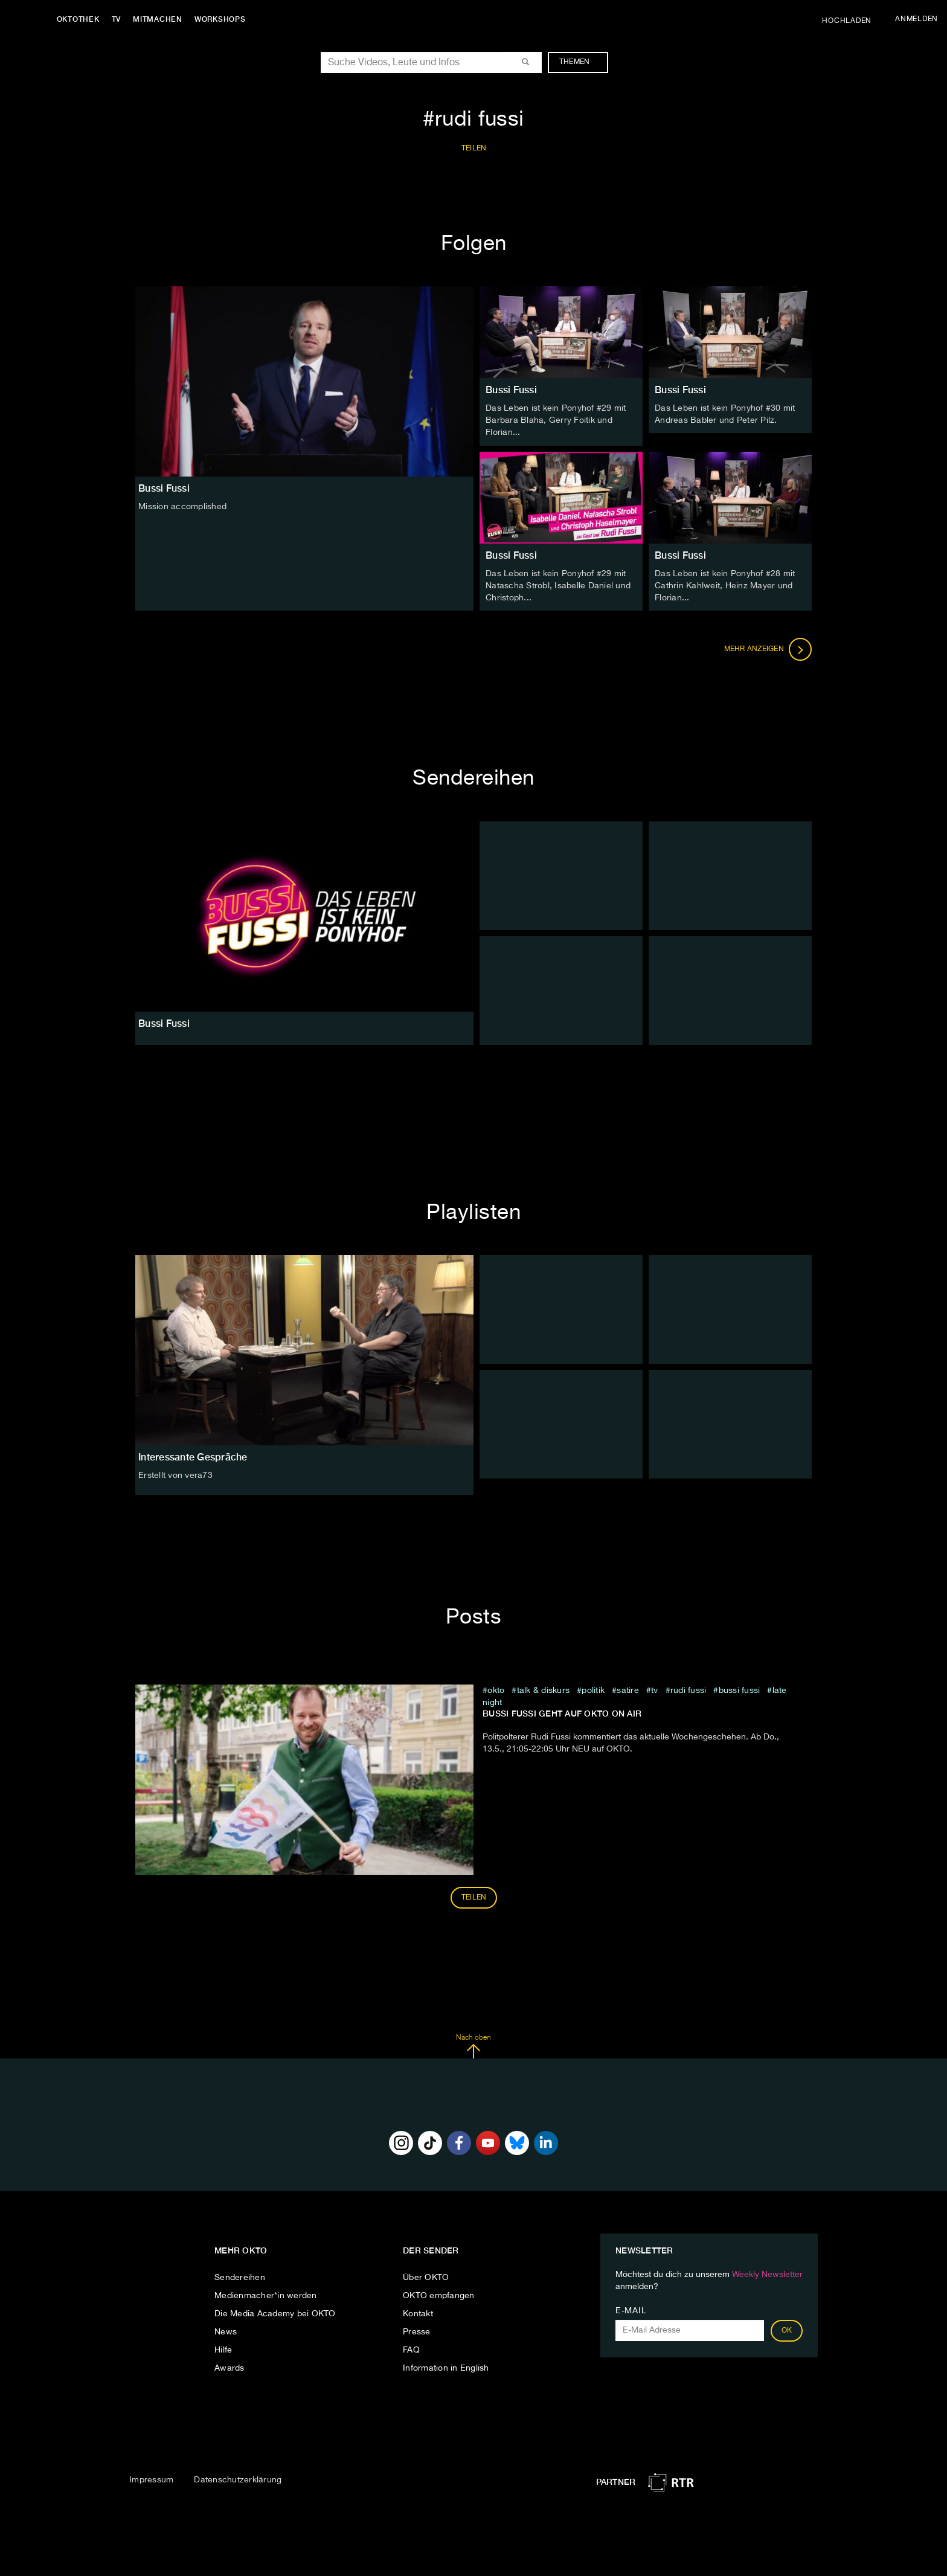 This screenshot has height=2576, width=947. I want to click on Themen, so click(580, 62).